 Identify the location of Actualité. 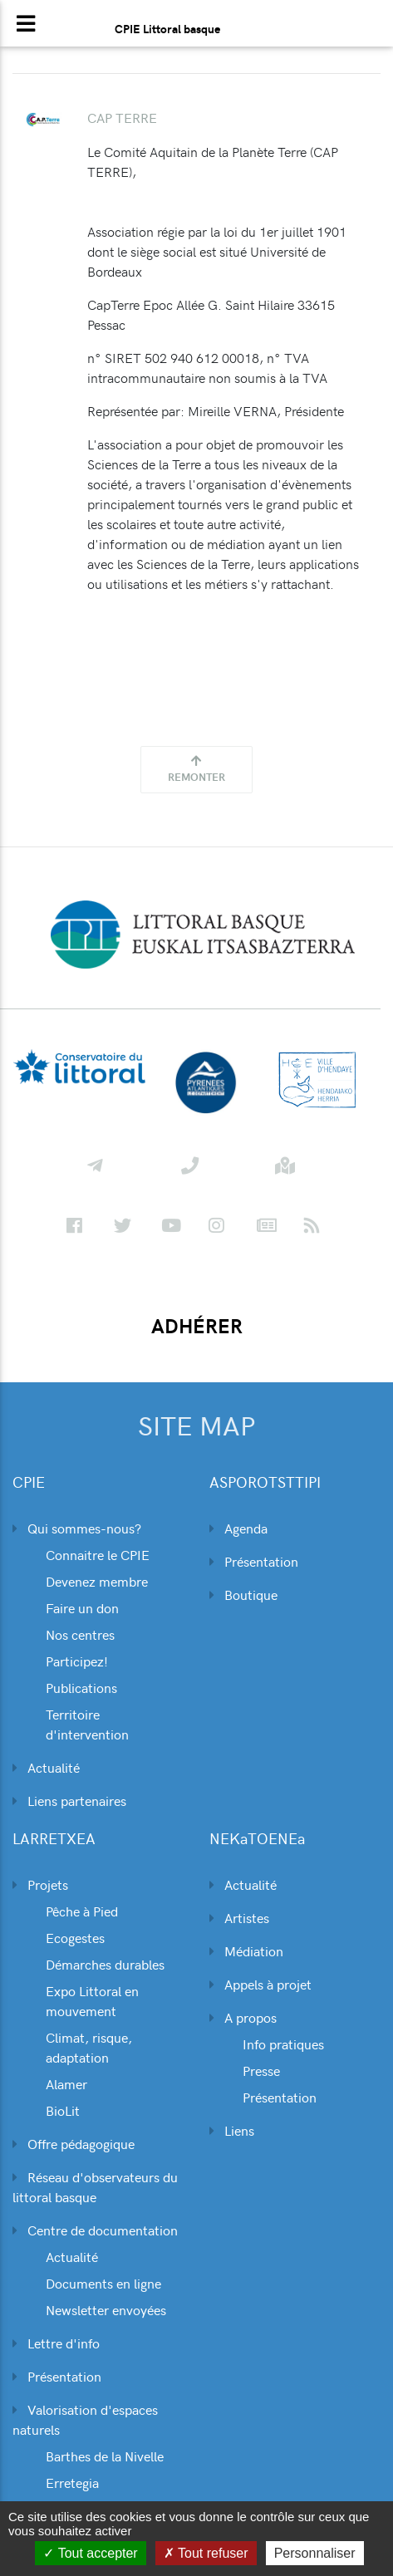
(46, 1767).